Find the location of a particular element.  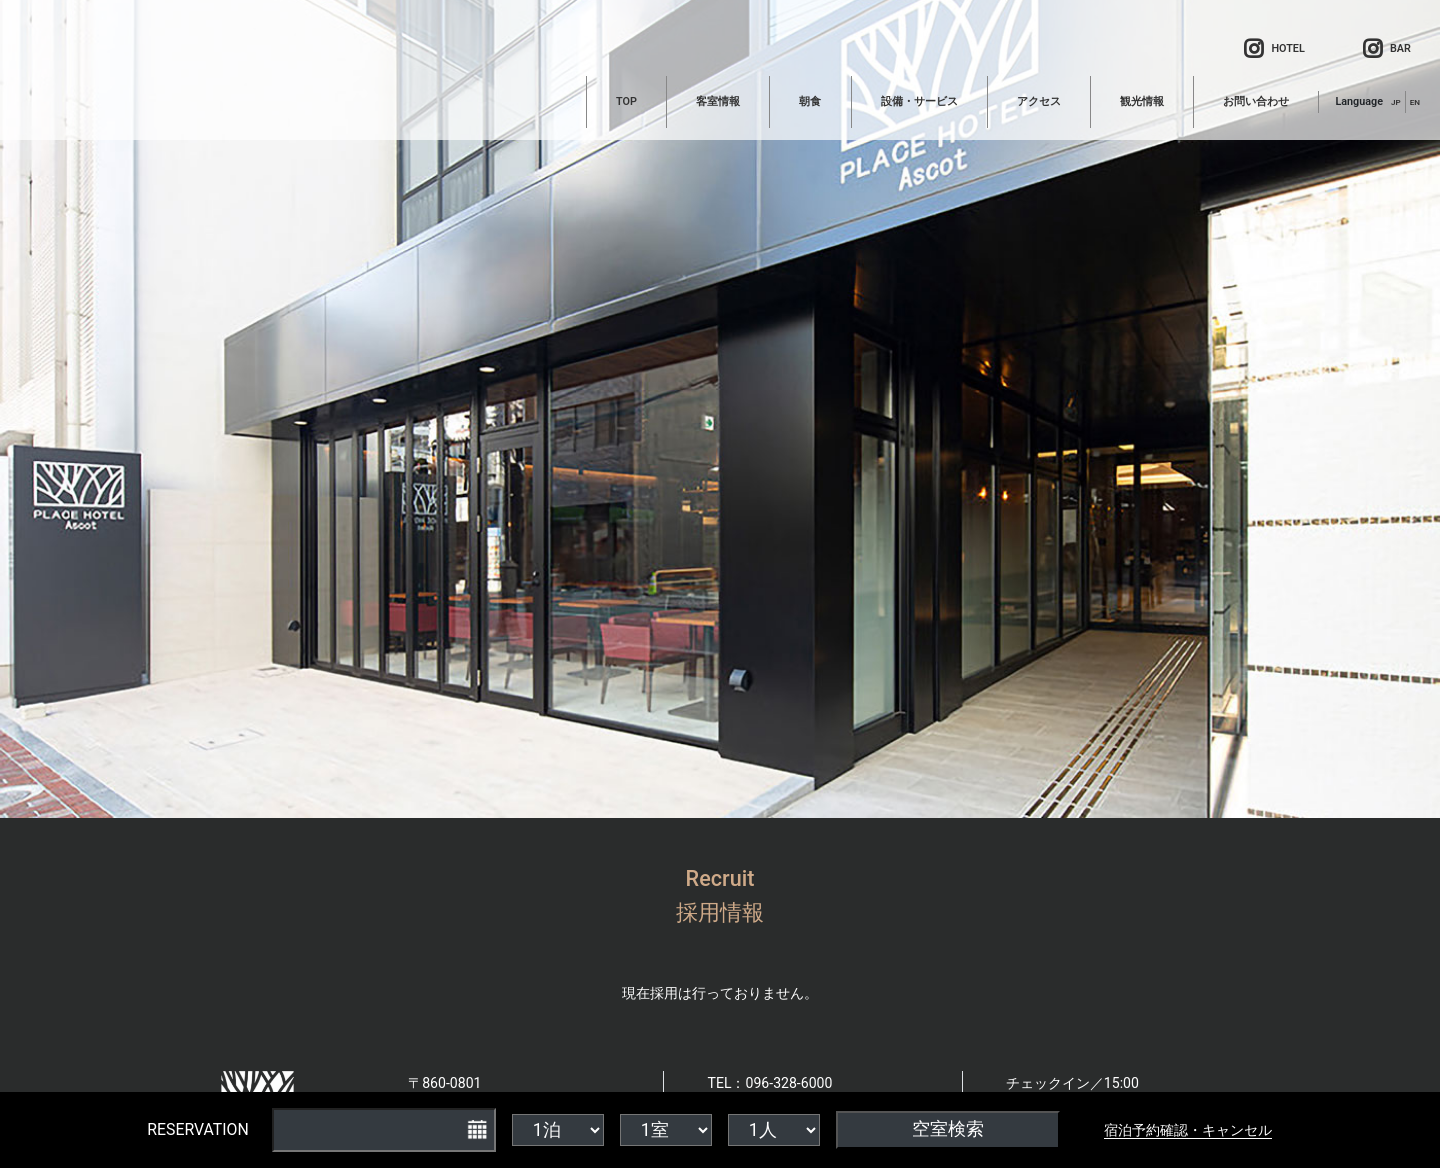

お問い合わせ is located at coordinates (1256, 101).